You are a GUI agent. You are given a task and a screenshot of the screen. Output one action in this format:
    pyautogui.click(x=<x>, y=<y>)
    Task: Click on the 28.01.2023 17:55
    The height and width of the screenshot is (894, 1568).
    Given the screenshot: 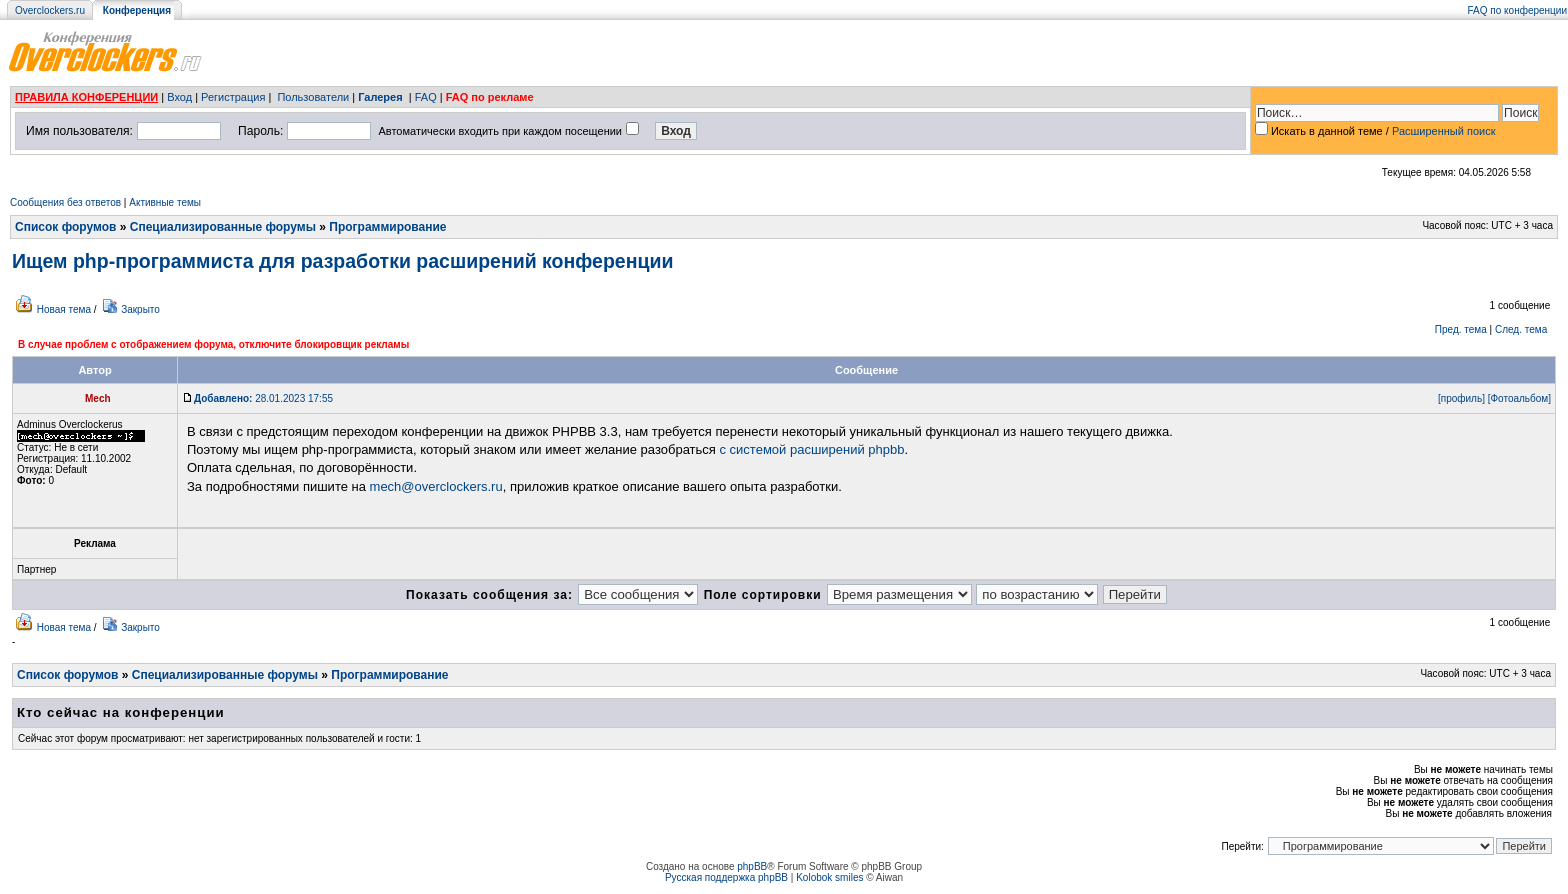 What is the action you would take?
    pyautogui.click(x=263, y=398)
    